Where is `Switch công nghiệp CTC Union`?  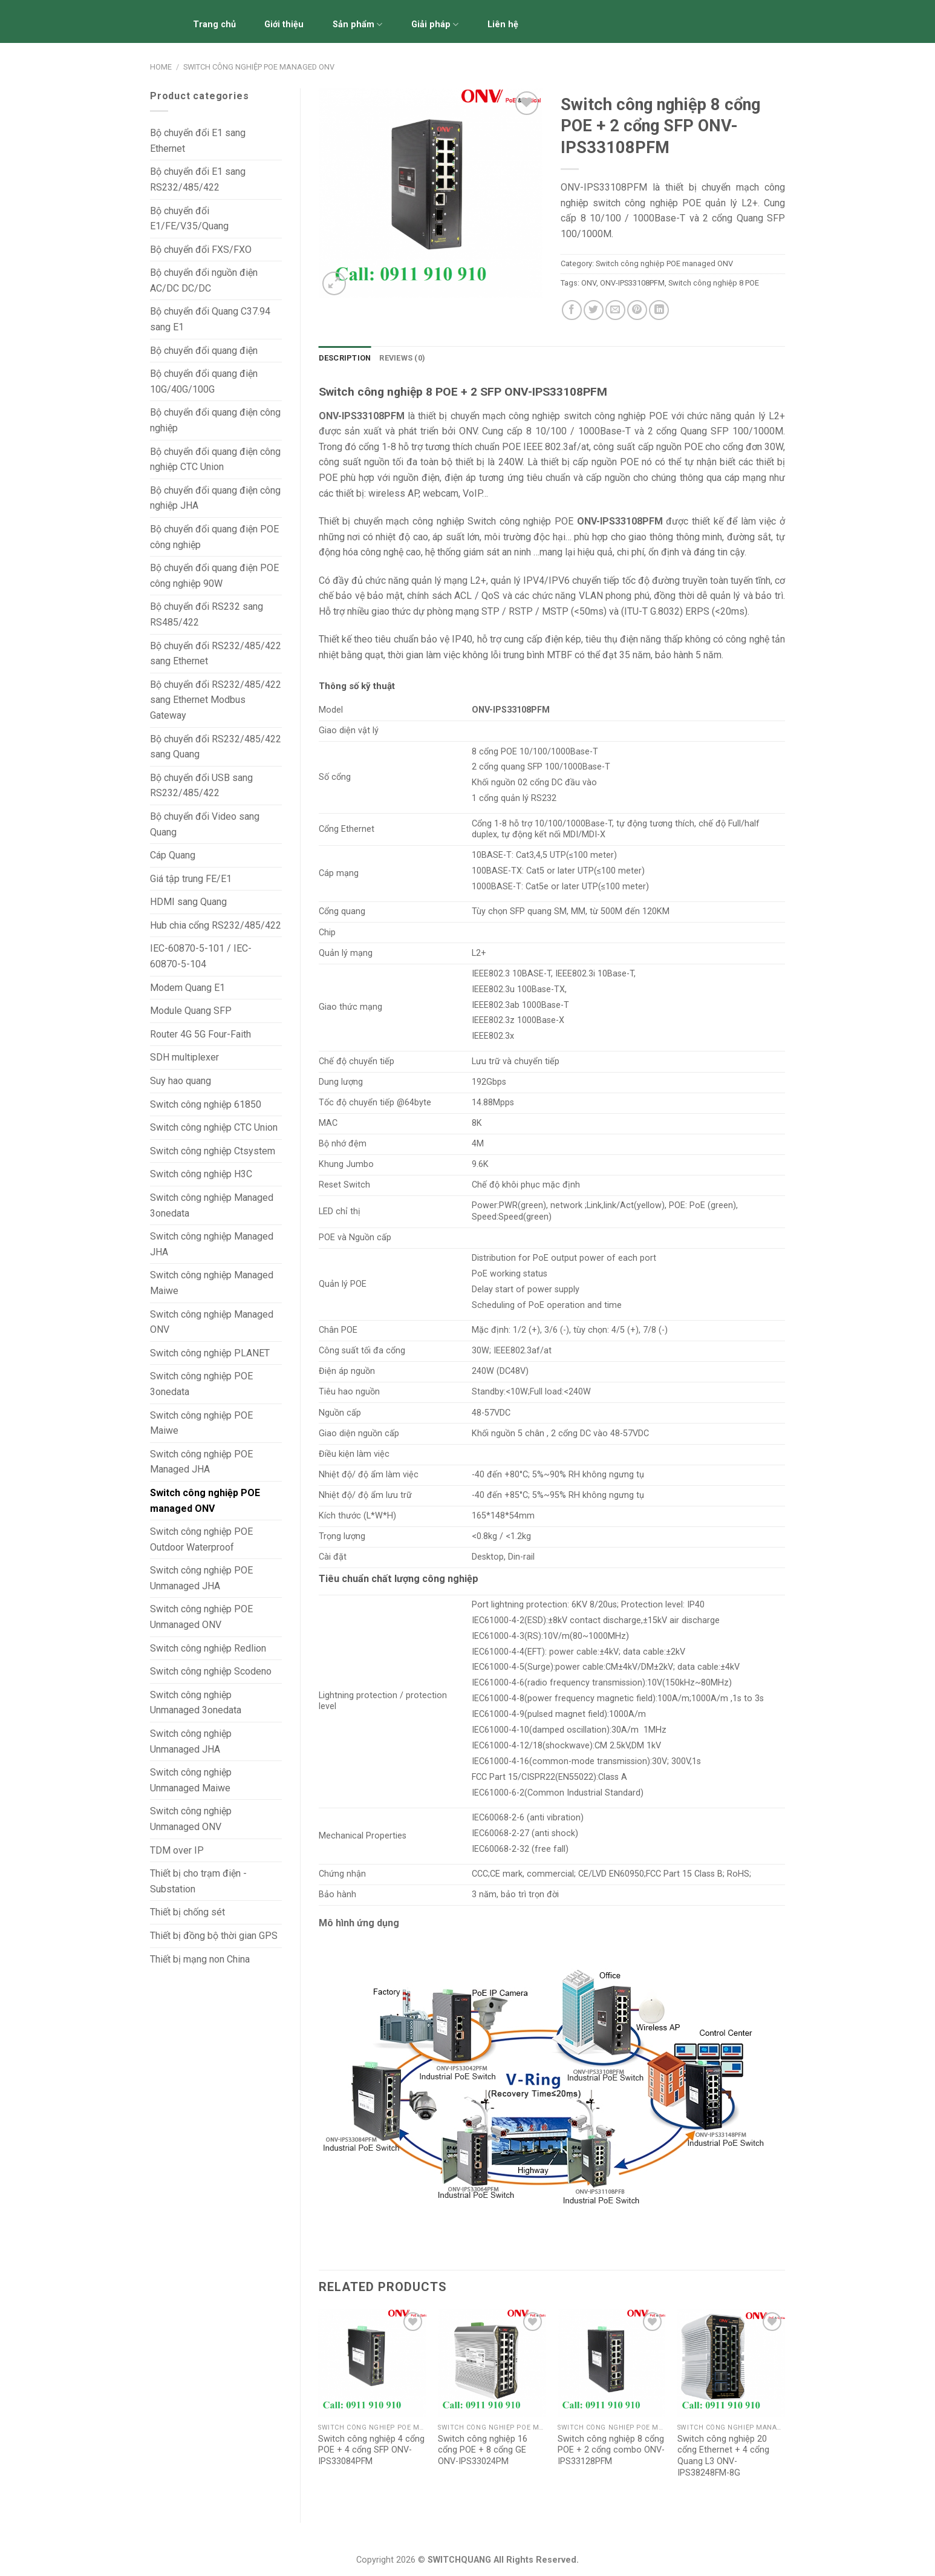 Switch công nghiệp CTC Union is located at coordinates (214, 1127).